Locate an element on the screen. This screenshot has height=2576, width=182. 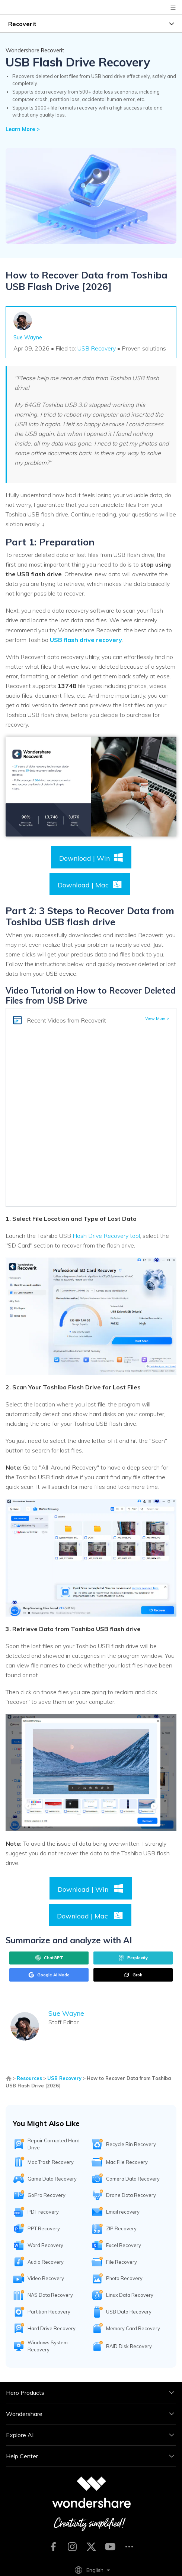
Grok is located at coordinates (133, 1975).